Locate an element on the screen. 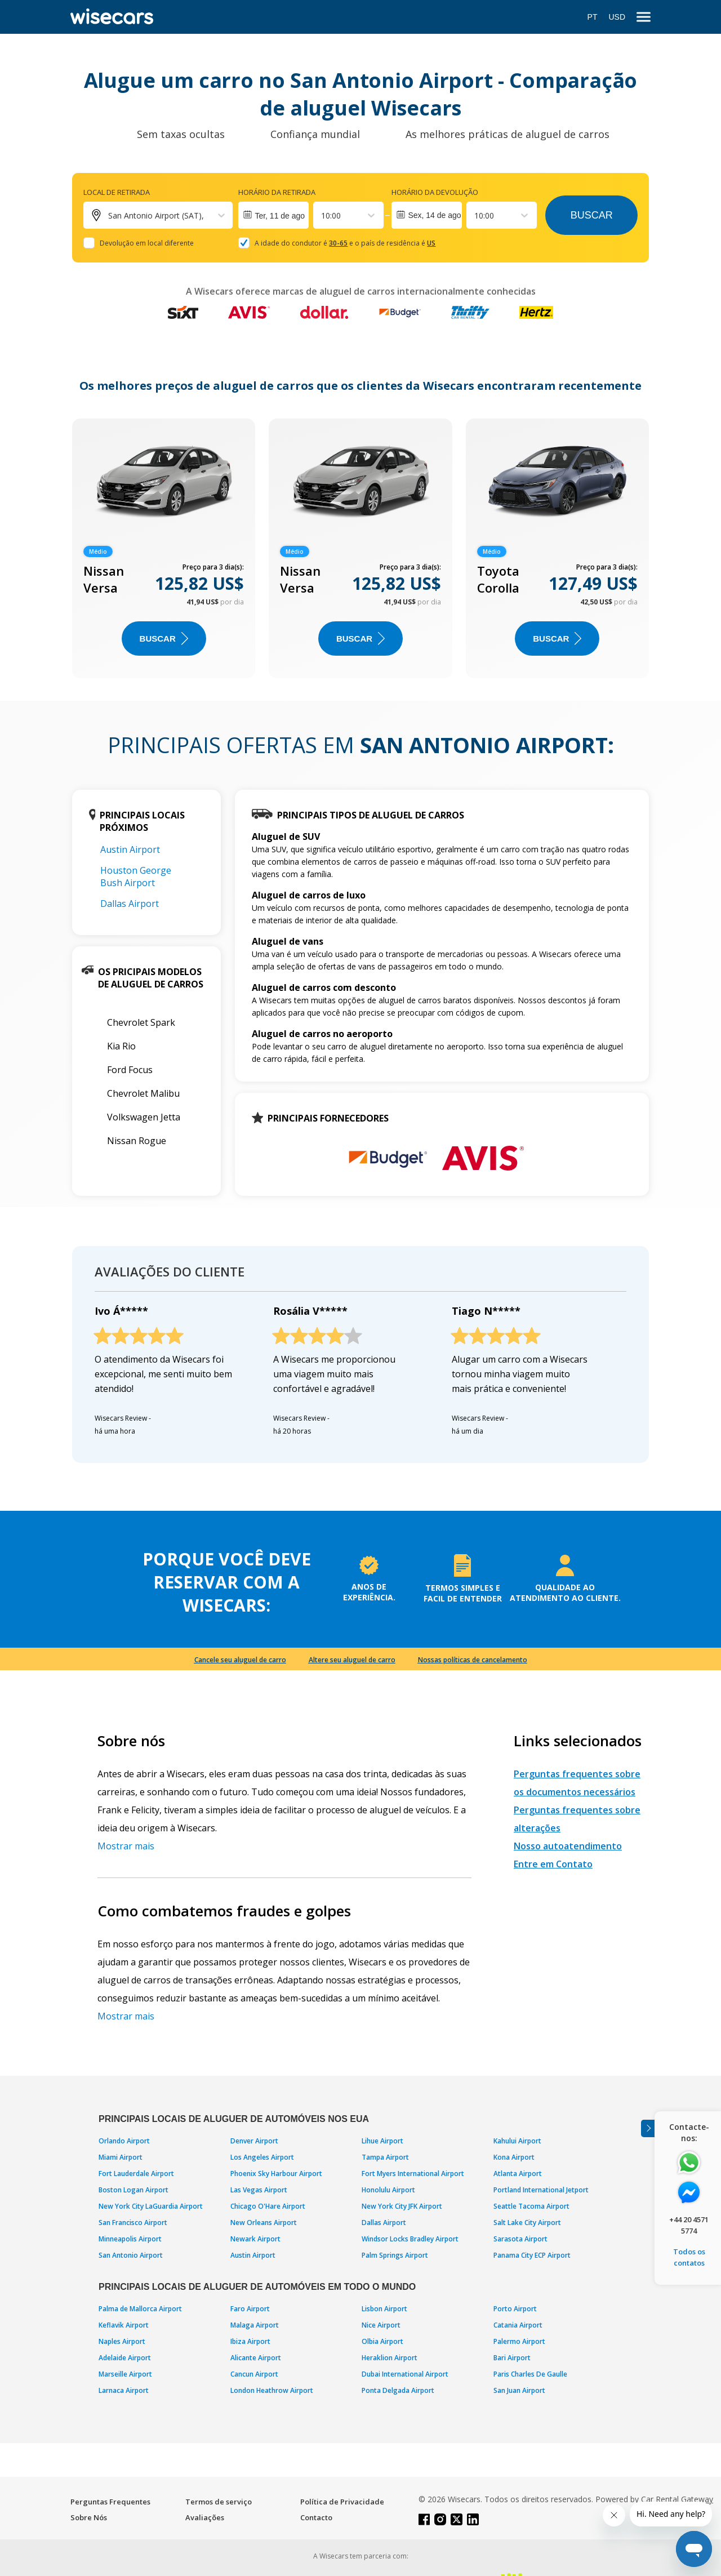 Image resolution: width=721 pixels, height=2576 pixels. Los Angeles Airport is located at coordinates (262, 2157).